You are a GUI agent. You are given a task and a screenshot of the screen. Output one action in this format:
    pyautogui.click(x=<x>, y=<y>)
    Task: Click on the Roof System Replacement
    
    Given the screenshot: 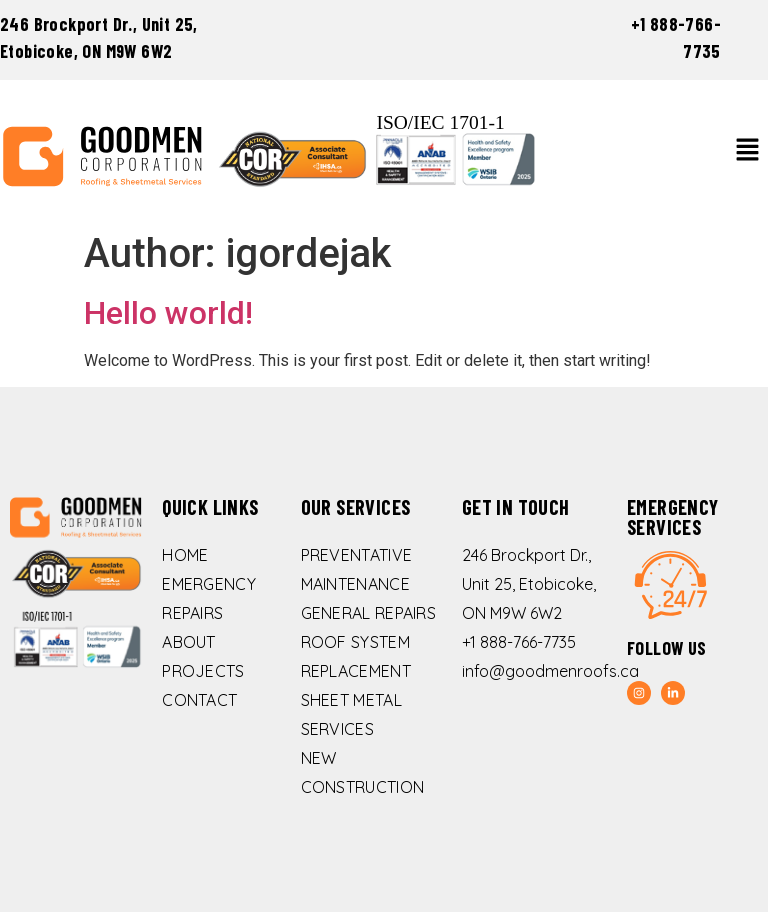 What is the action you would take?
    pyautogui.click(x=356, y=656)
    